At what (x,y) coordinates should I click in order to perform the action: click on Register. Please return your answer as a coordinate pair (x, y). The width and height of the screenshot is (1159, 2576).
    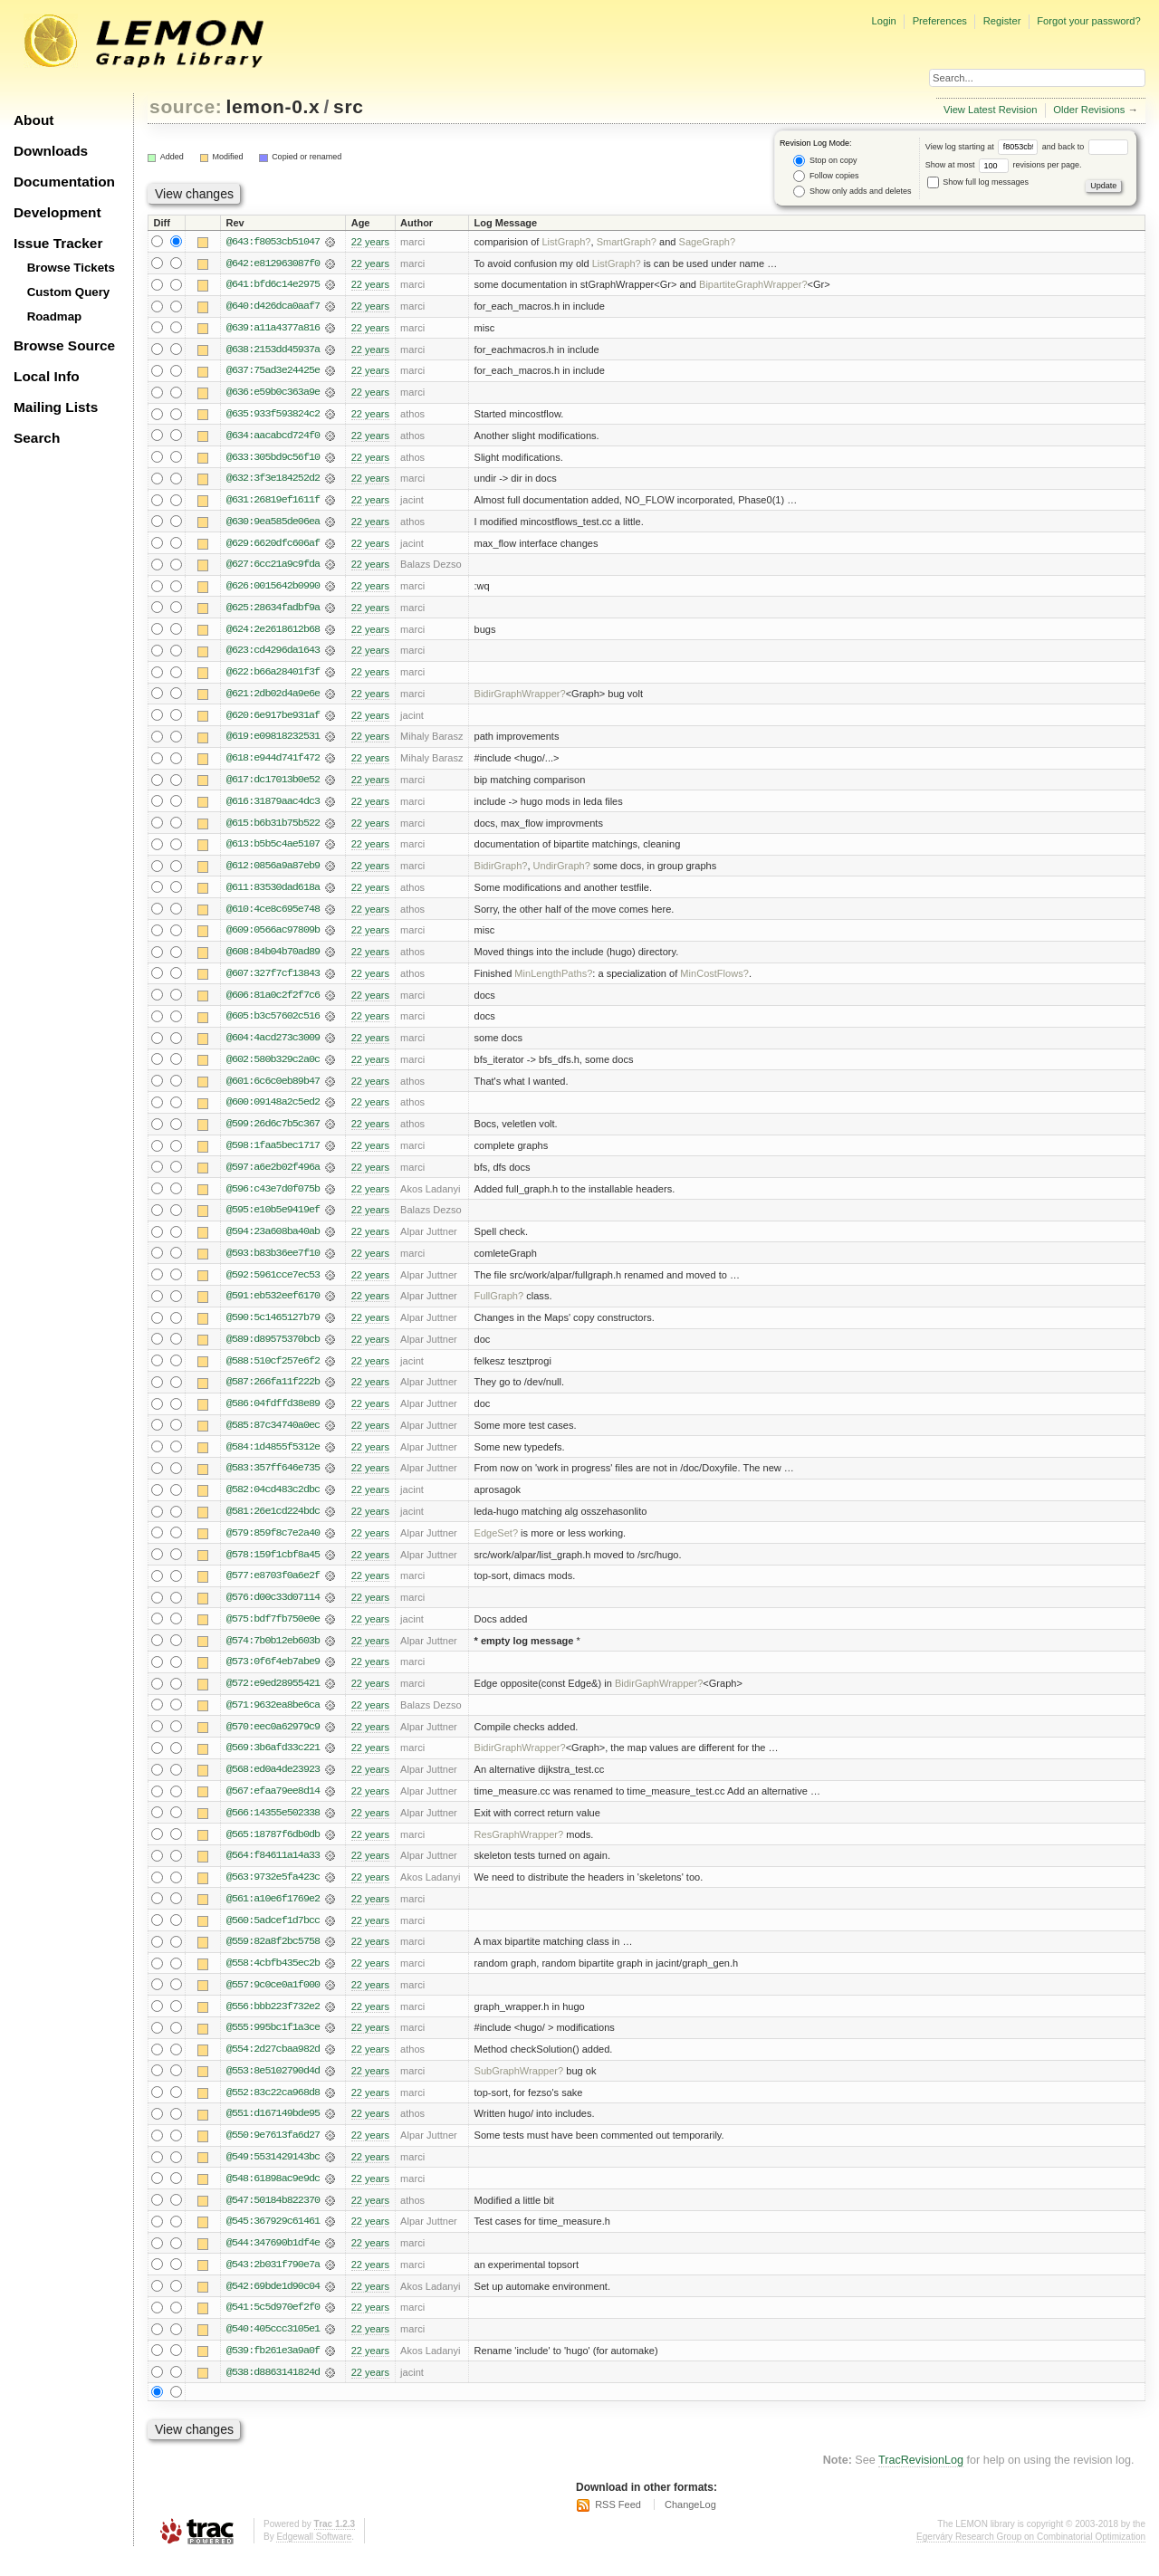
    Looking at the image, I should click on (1002, 20).